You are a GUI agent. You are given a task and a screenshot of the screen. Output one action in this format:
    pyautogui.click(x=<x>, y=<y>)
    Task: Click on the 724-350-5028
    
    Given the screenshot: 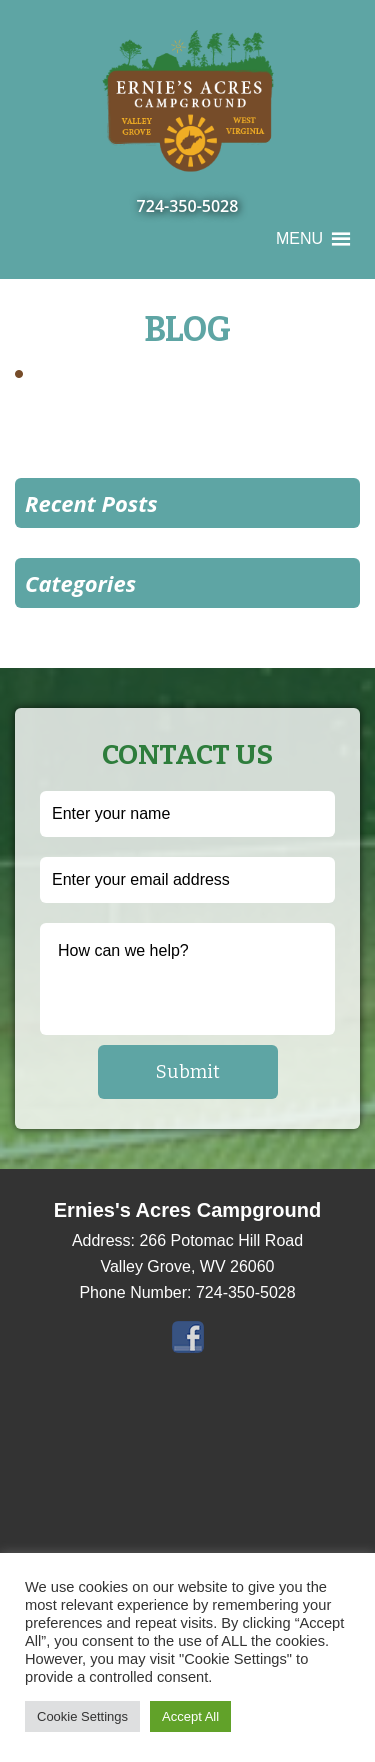 What is the action you would take?
    pyautogui.click(x=188, y=206)
    